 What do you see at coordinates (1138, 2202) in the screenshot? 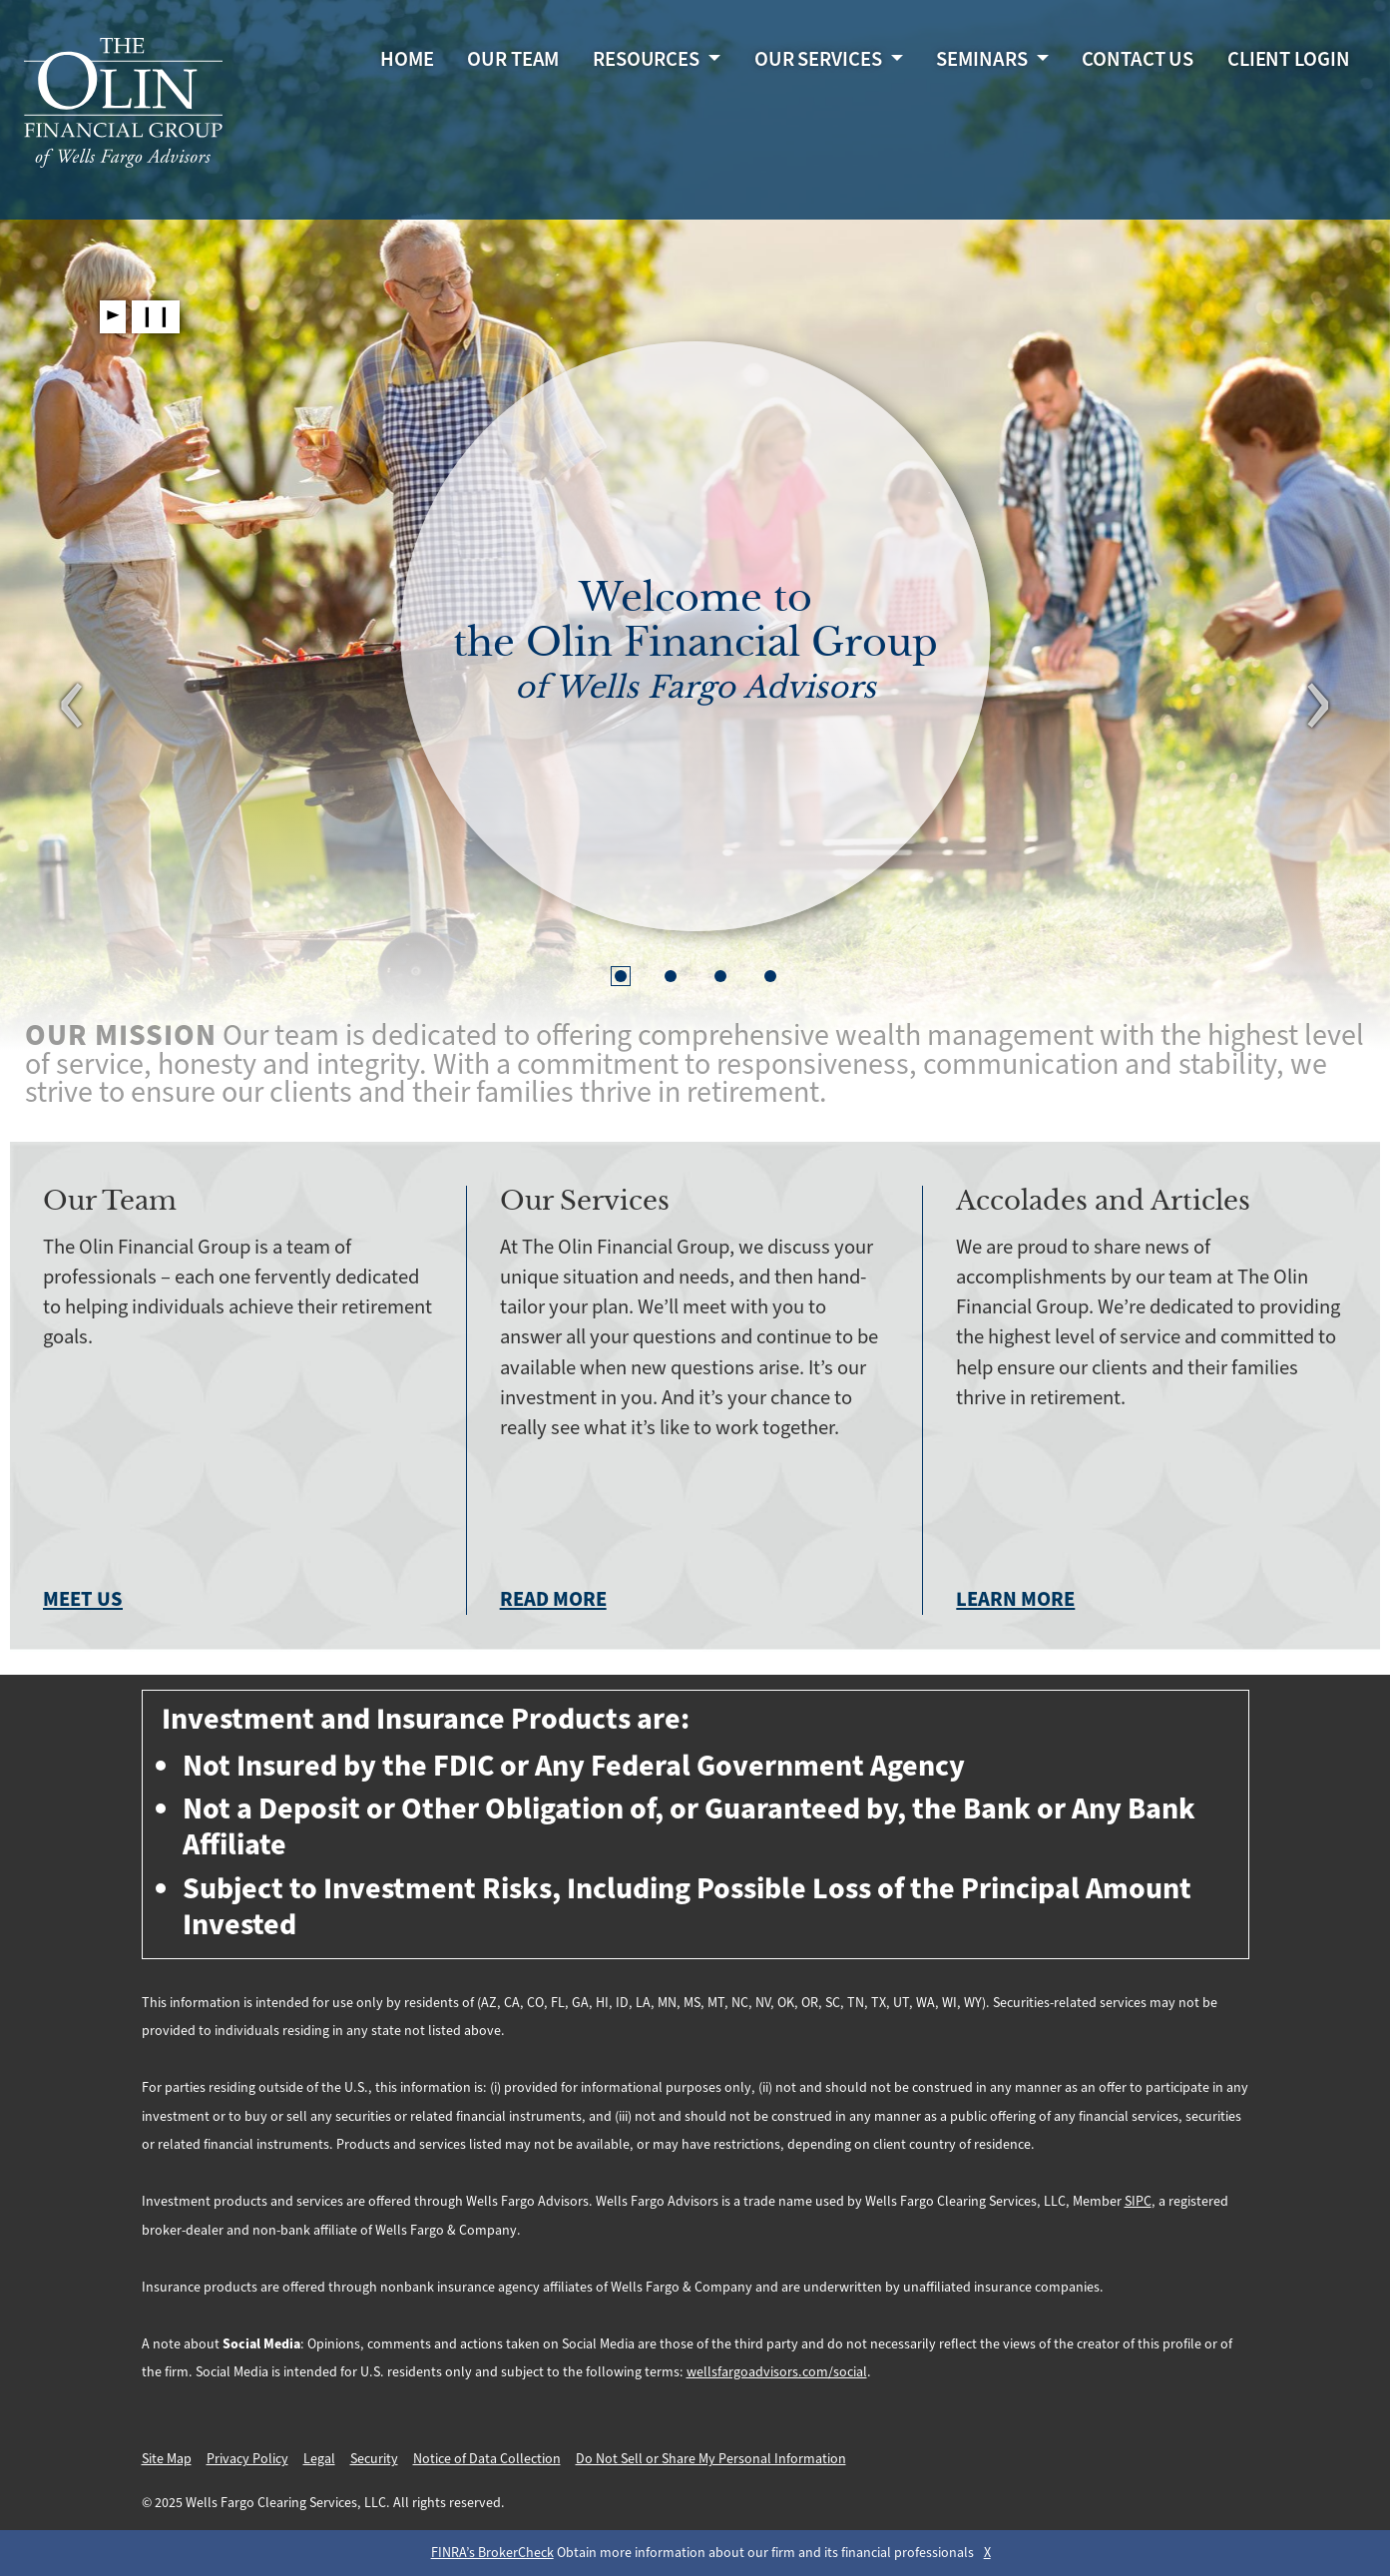
I see `SIPC [SIPC. Opens leaving Wells Fargo Website modal]` at bounding box center [1138, 2202].